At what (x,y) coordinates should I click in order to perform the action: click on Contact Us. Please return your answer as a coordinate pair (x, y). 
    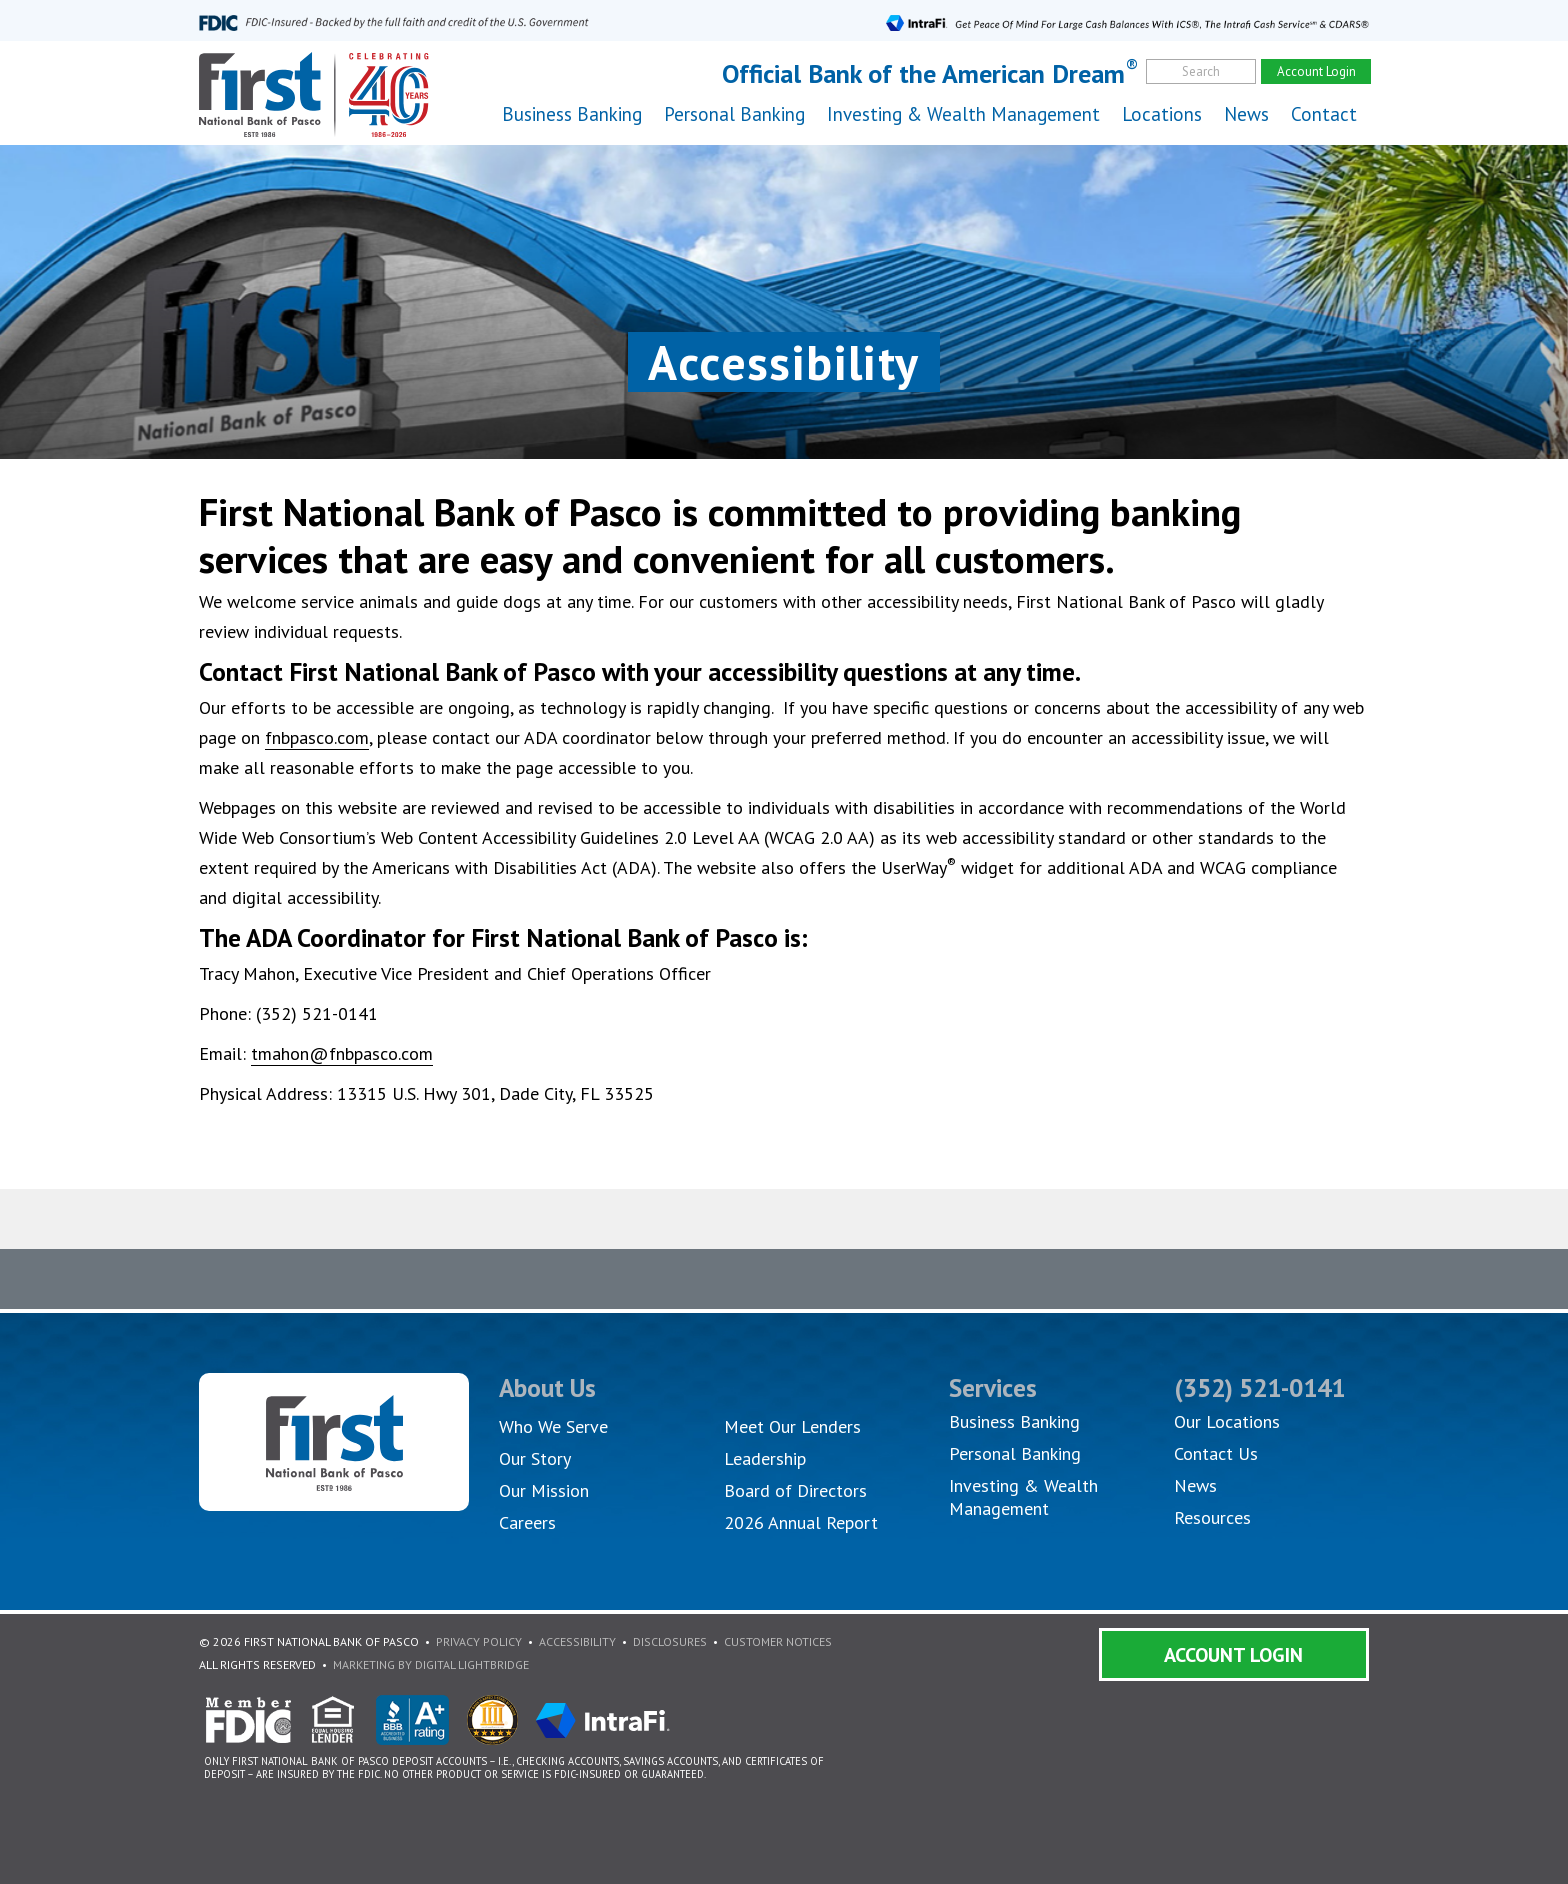
    Looking at the image, I should click on (1216, 1453).